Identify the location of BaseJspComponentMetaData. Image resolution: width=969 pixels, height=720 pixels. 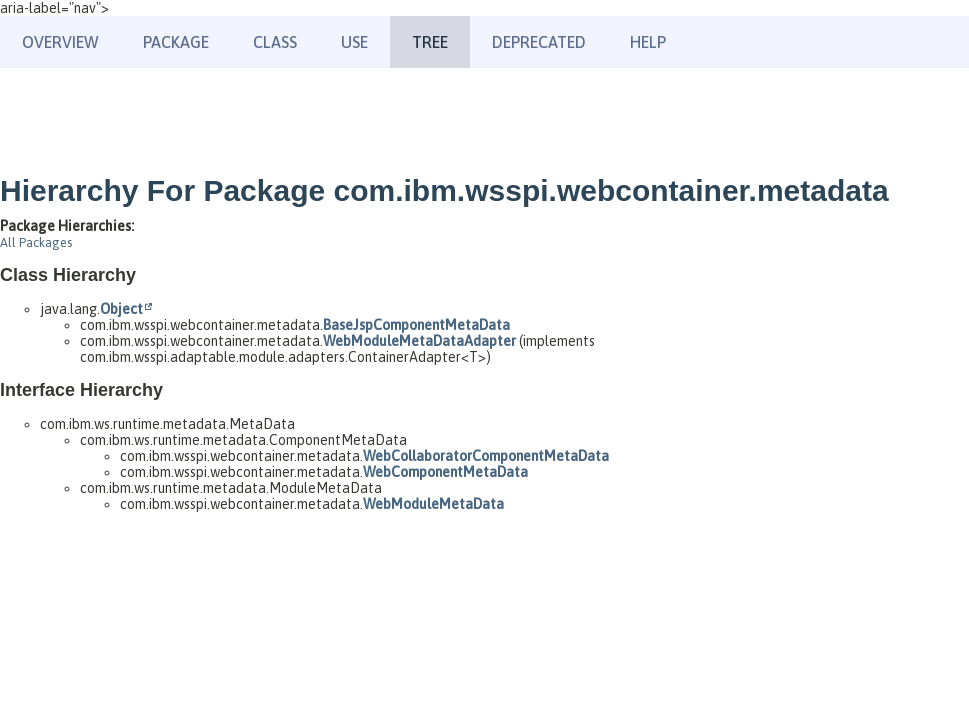
(416, 325).